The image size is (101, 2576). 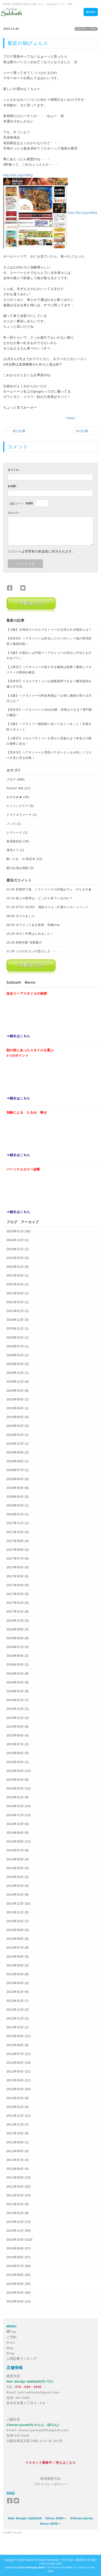 What do you see at coordinates (18, 1771) in the screenshot?
I see `2015年04月 (13)` at bounding box center [18, 1771].